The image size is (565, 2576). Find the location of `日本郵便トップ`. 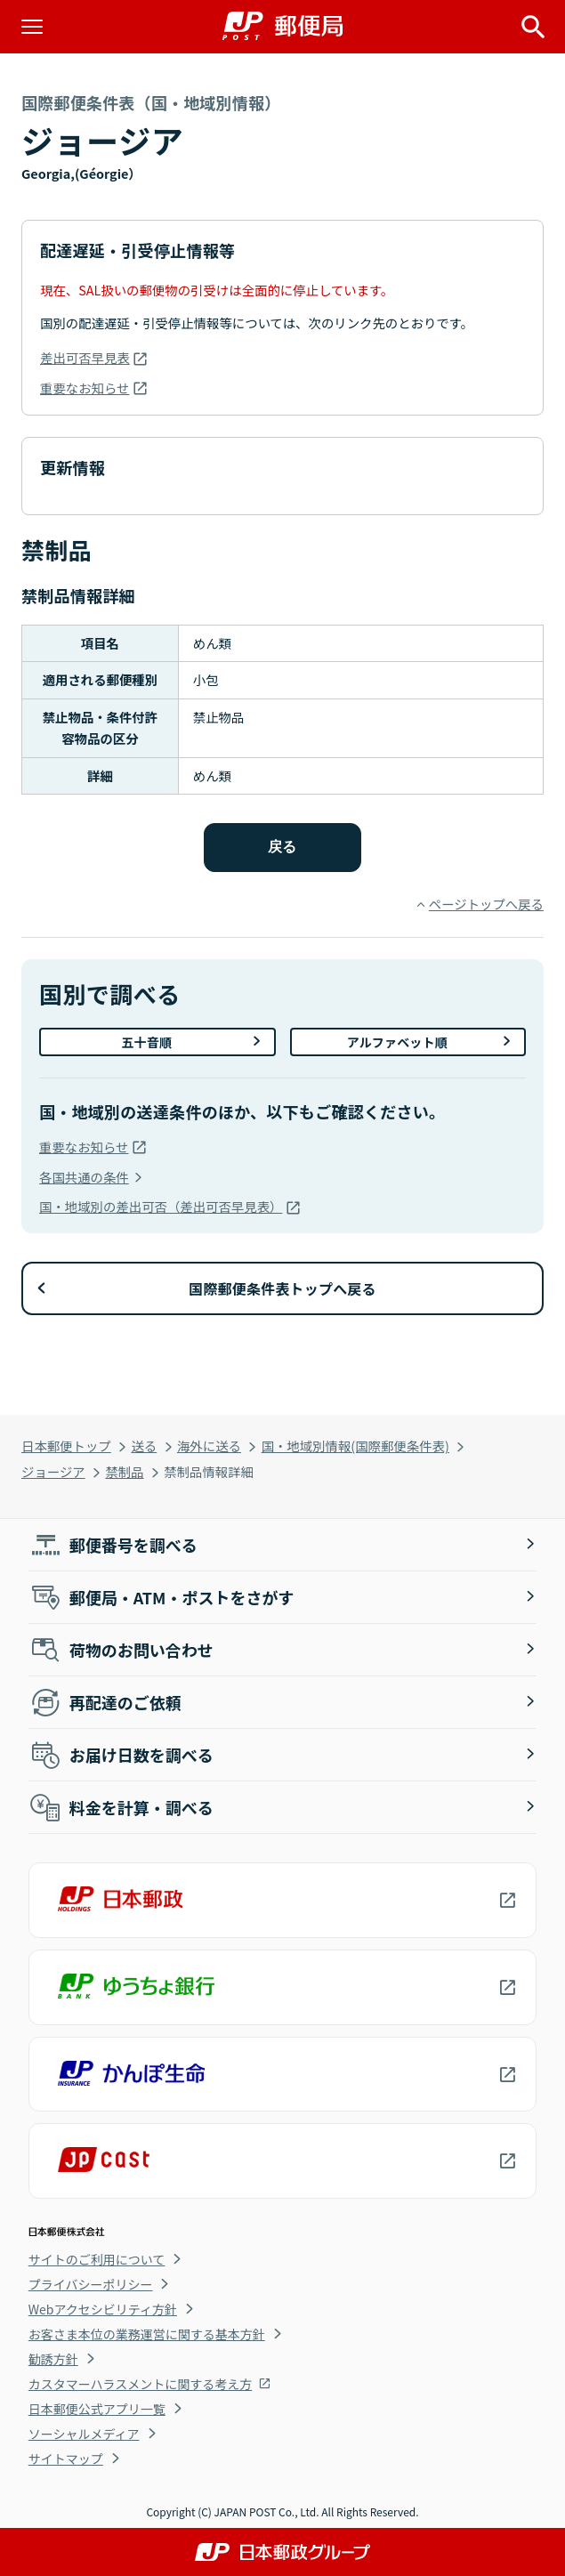

日本郵便トップ is located at coordinates (66, 1445).